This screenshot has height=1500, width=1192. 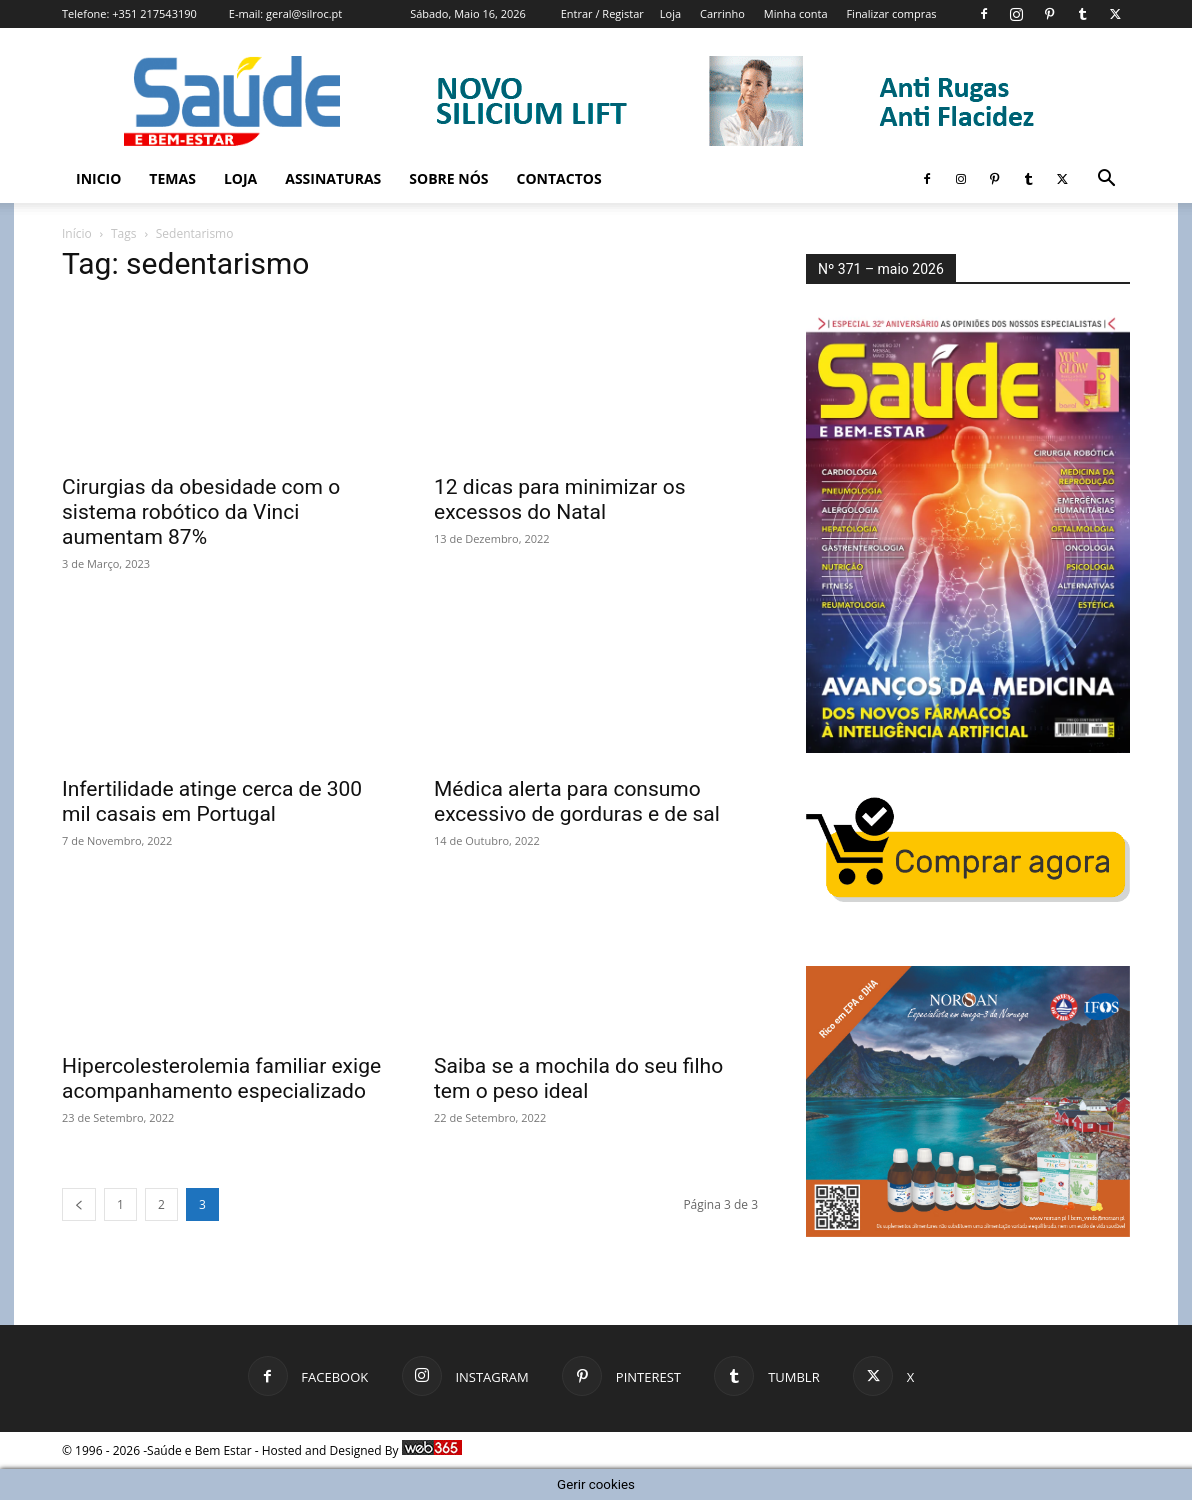 I want to click on Entrar / Registar, so click(x=602, y=13).